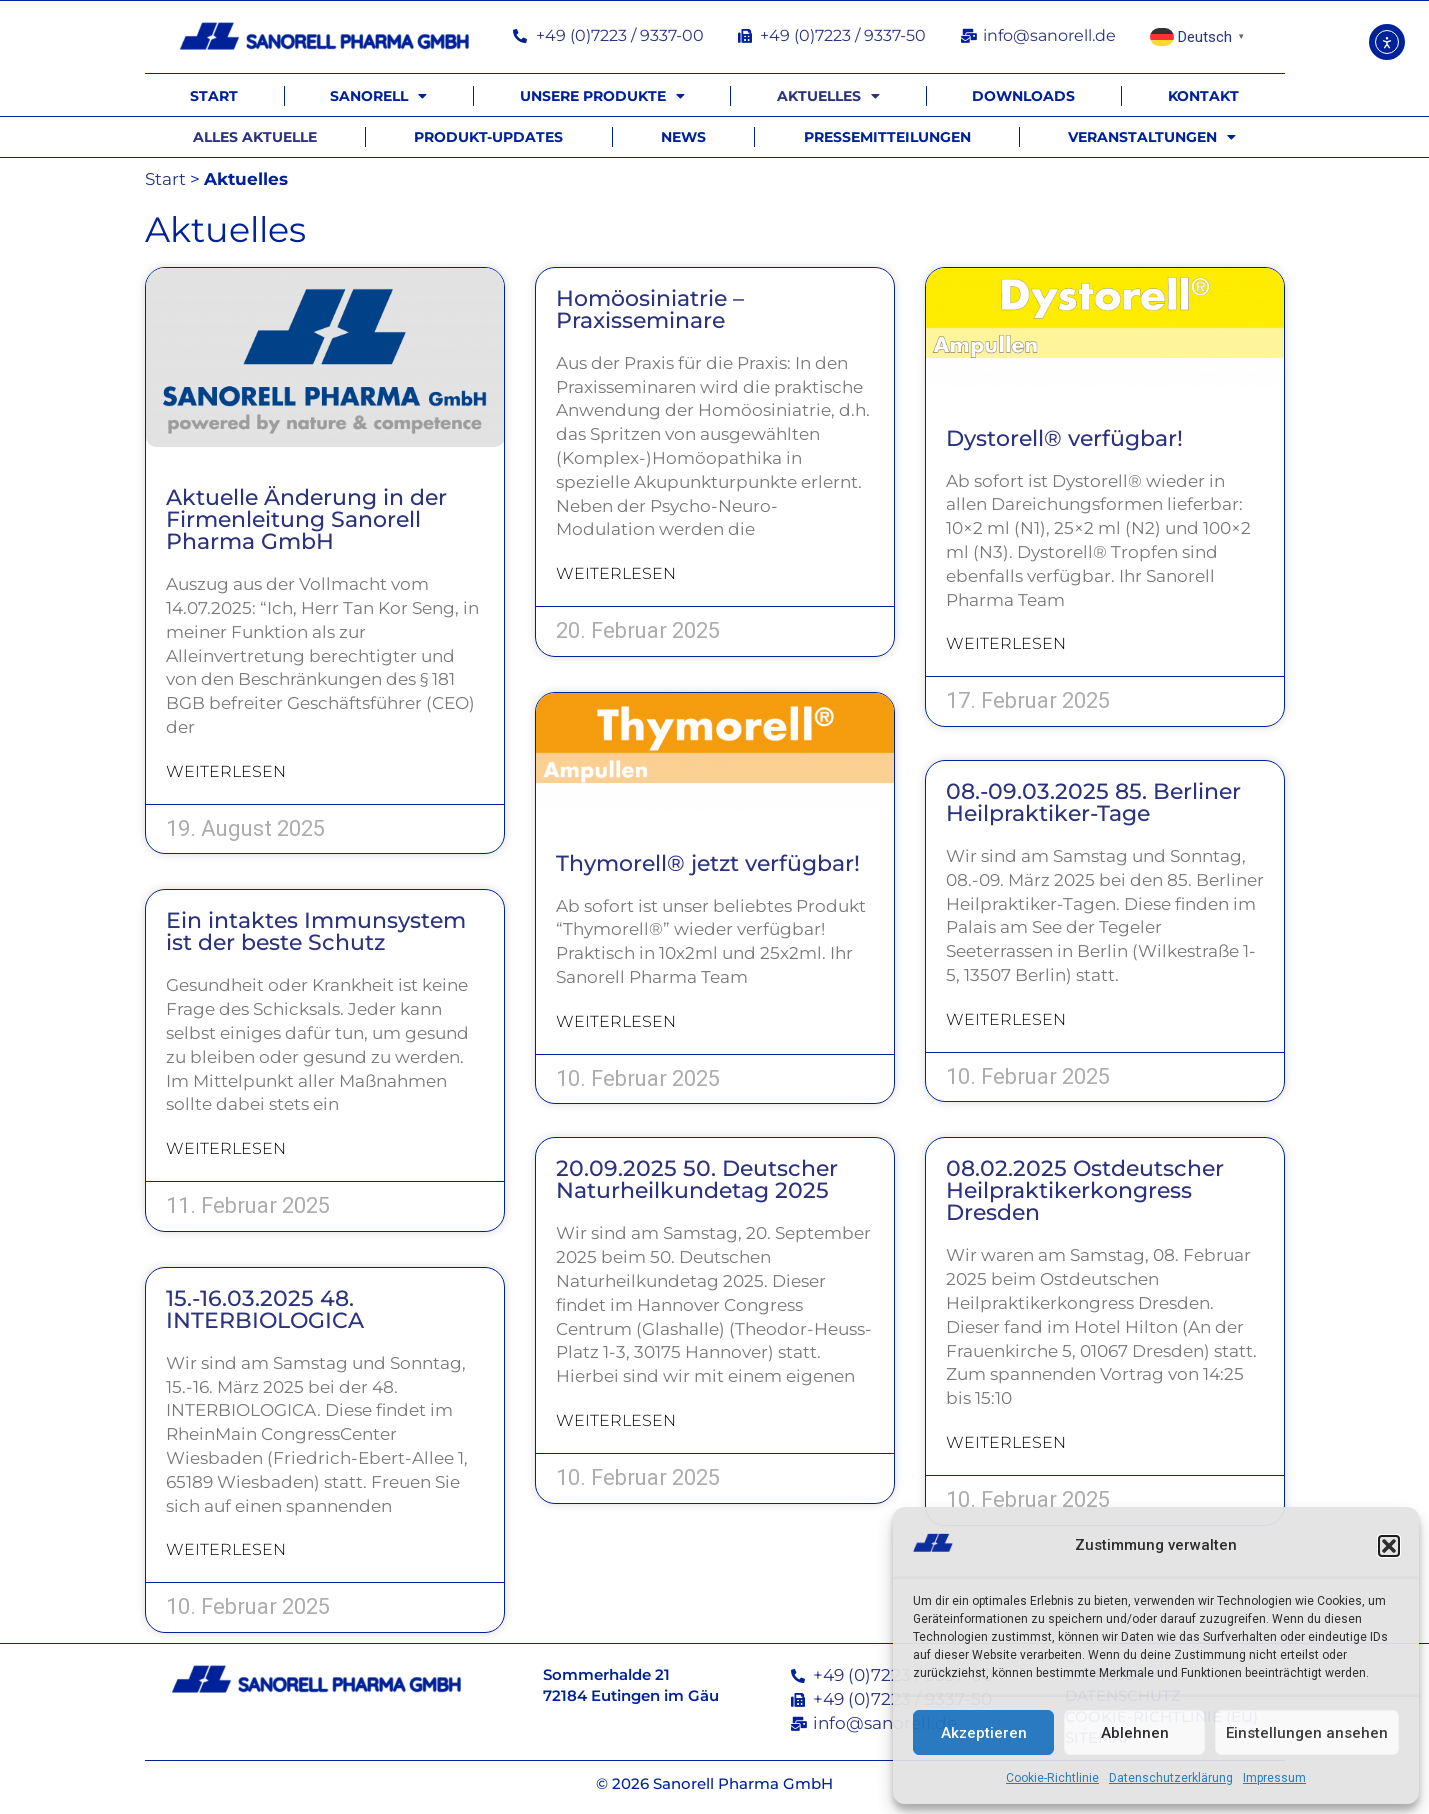 The width and height of the screenshot is (1429, 1814). What do you see at coordinates (984, 1733) in the screenshot?
I see `Akzeptieren` at bounding box center [984, 1733].